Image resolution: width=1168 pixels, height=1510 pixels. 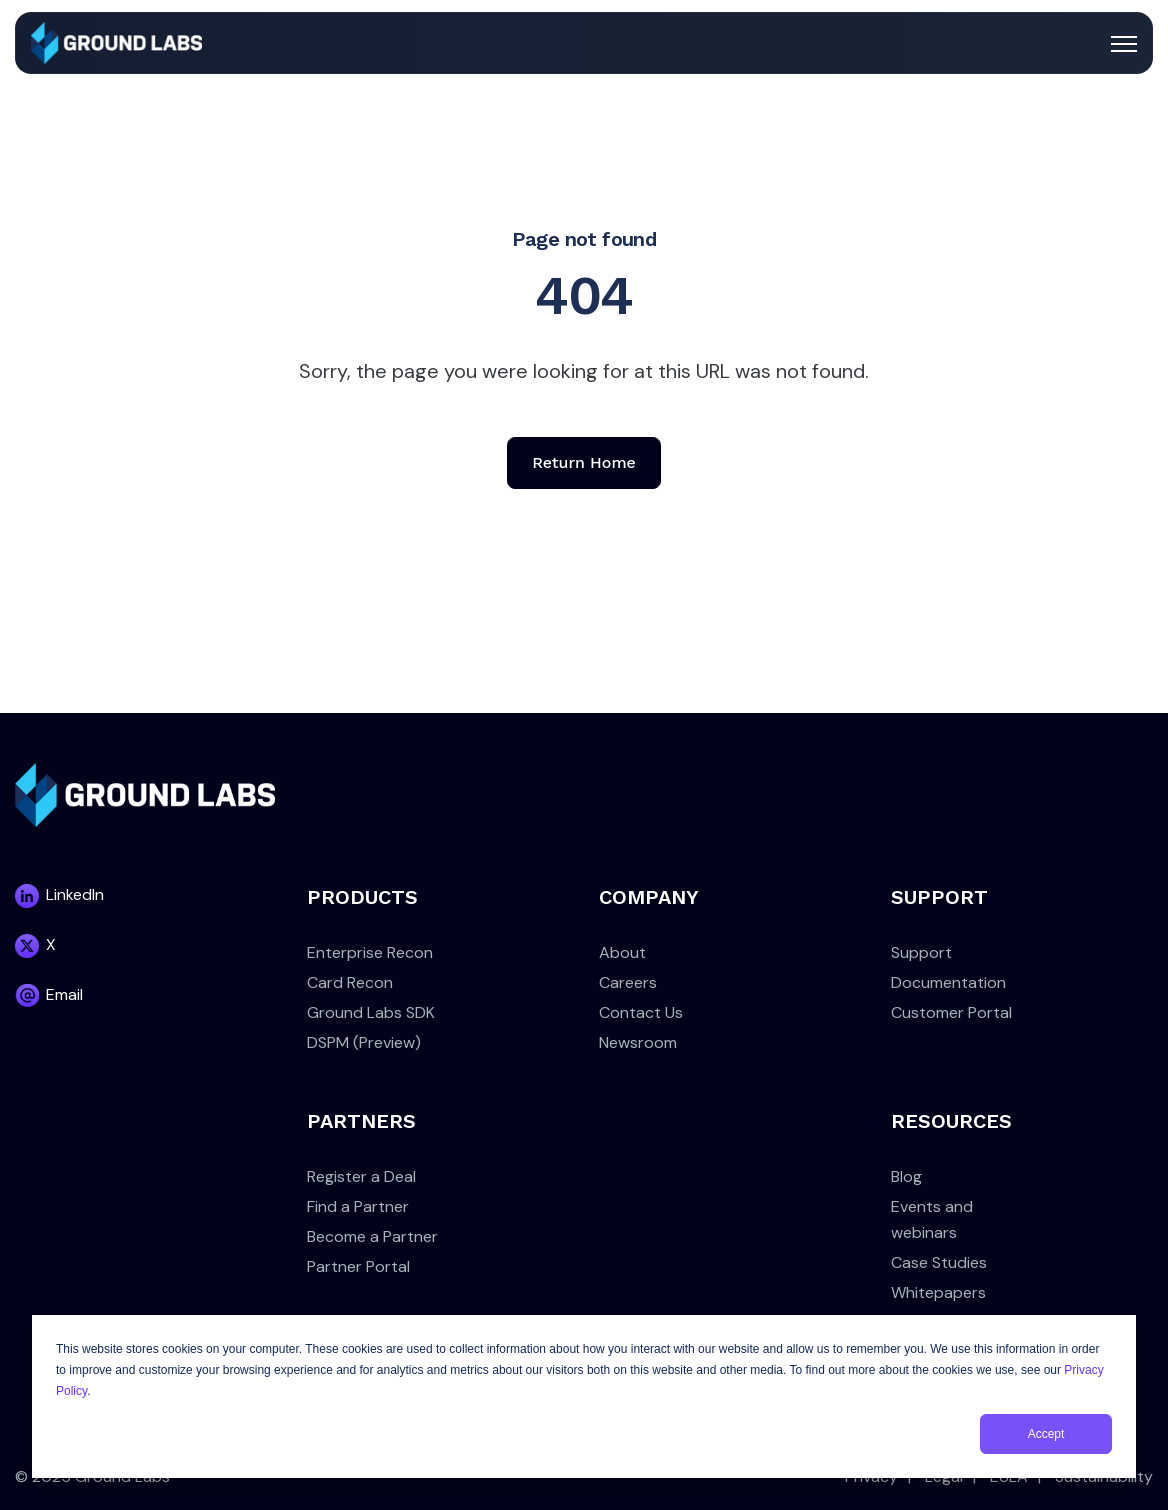 What do you see at coordinates (371, 1012) in the screenshot?
I see `Ground Labs SDK [menuitem]` at bounding box center [371, 1012].